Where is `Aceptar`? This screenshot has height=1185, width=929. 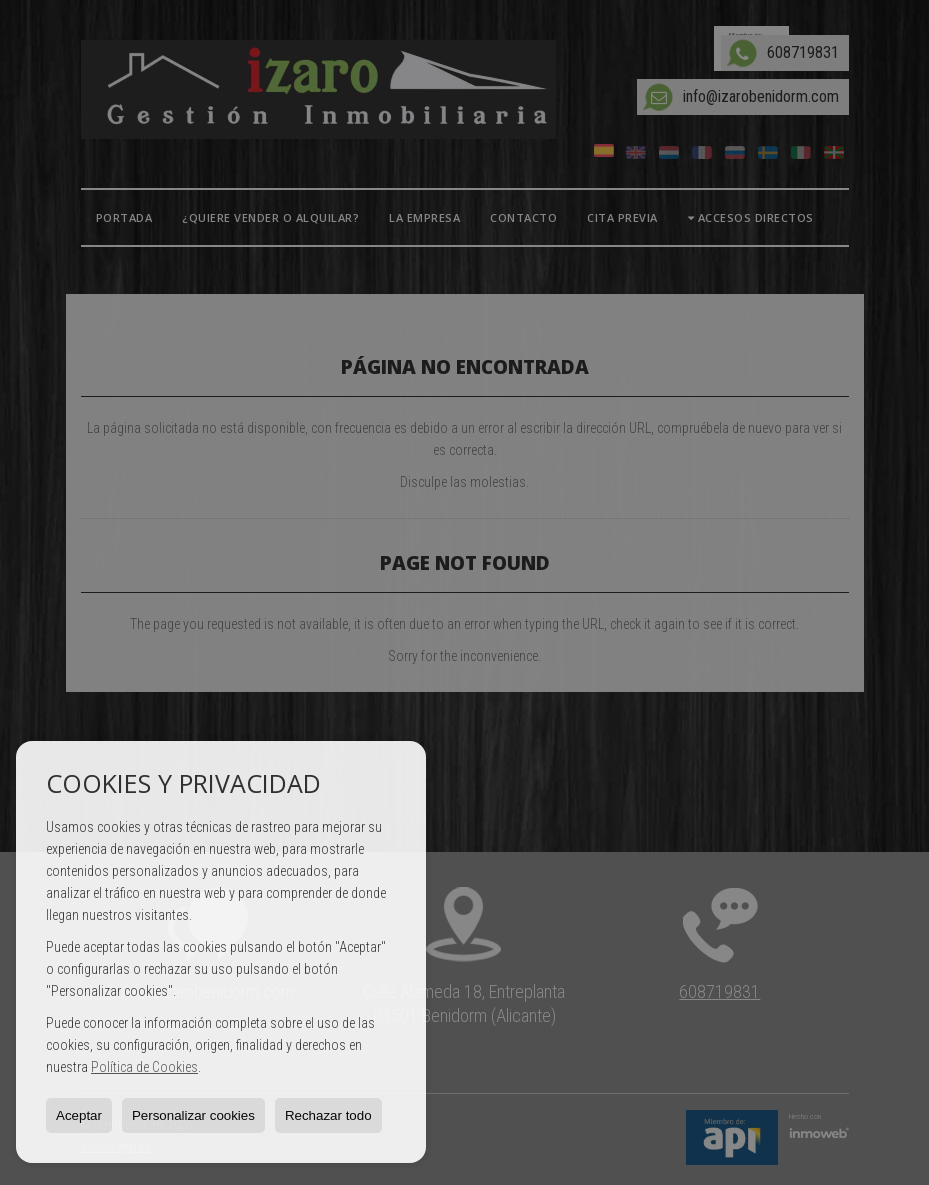
Aceptar is located at coordinates (79, 1115).